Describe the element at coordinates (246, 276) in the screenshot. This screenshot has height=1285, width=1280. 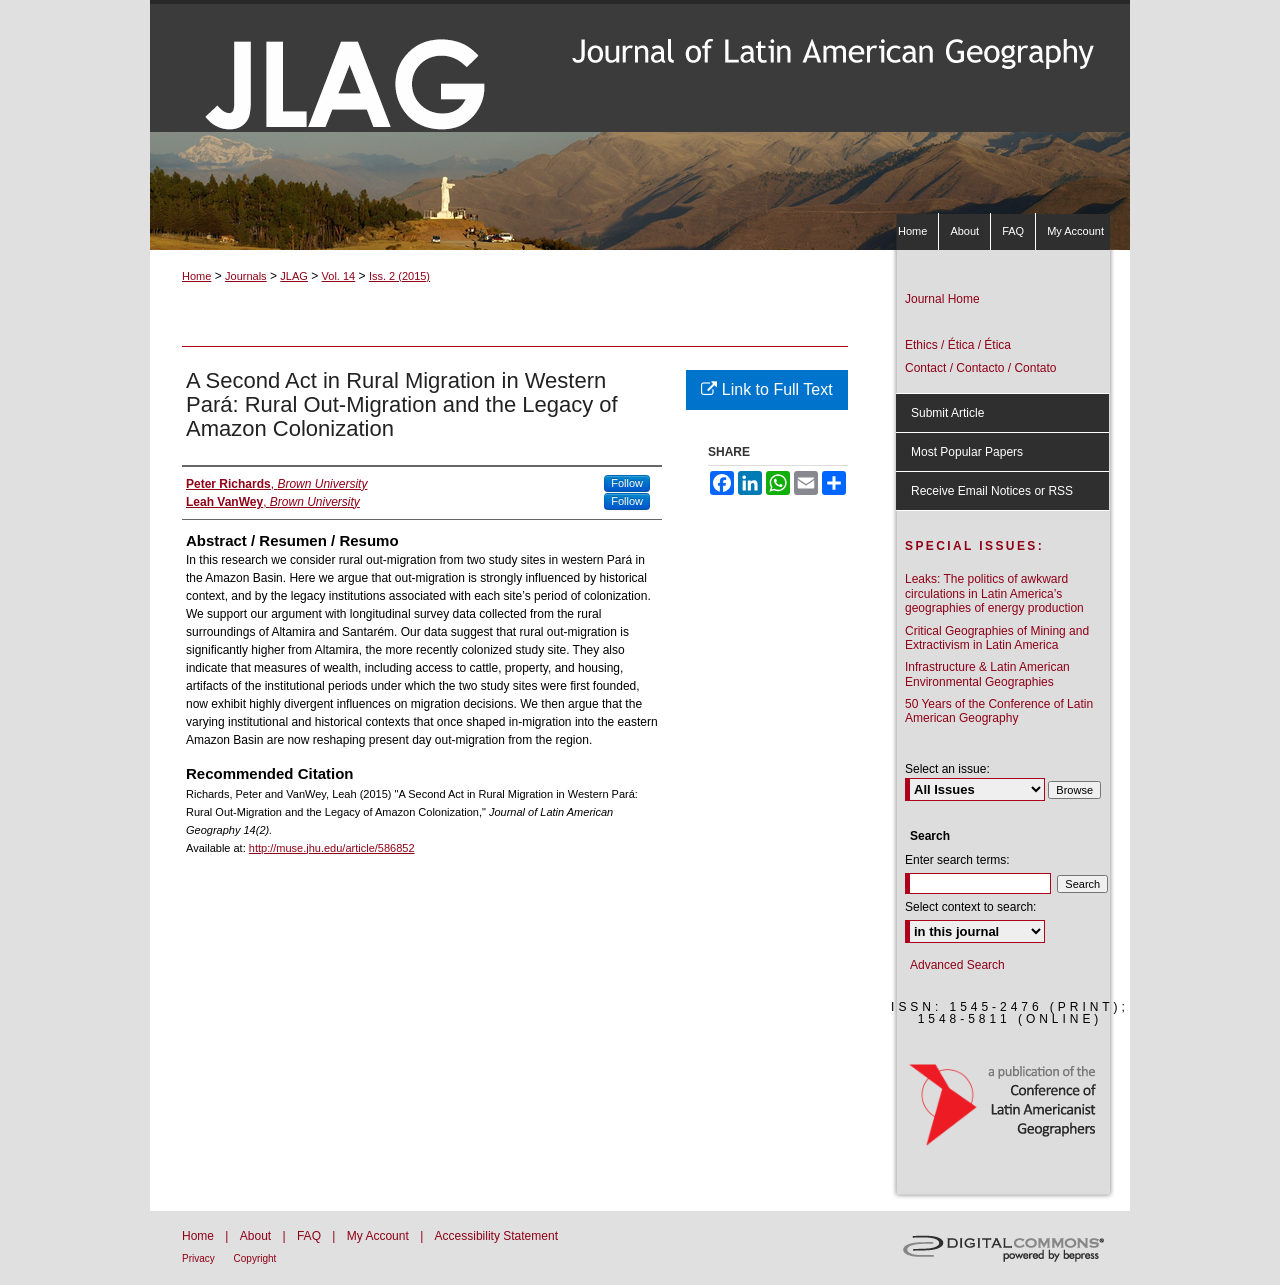
I see `Journals` at that location.